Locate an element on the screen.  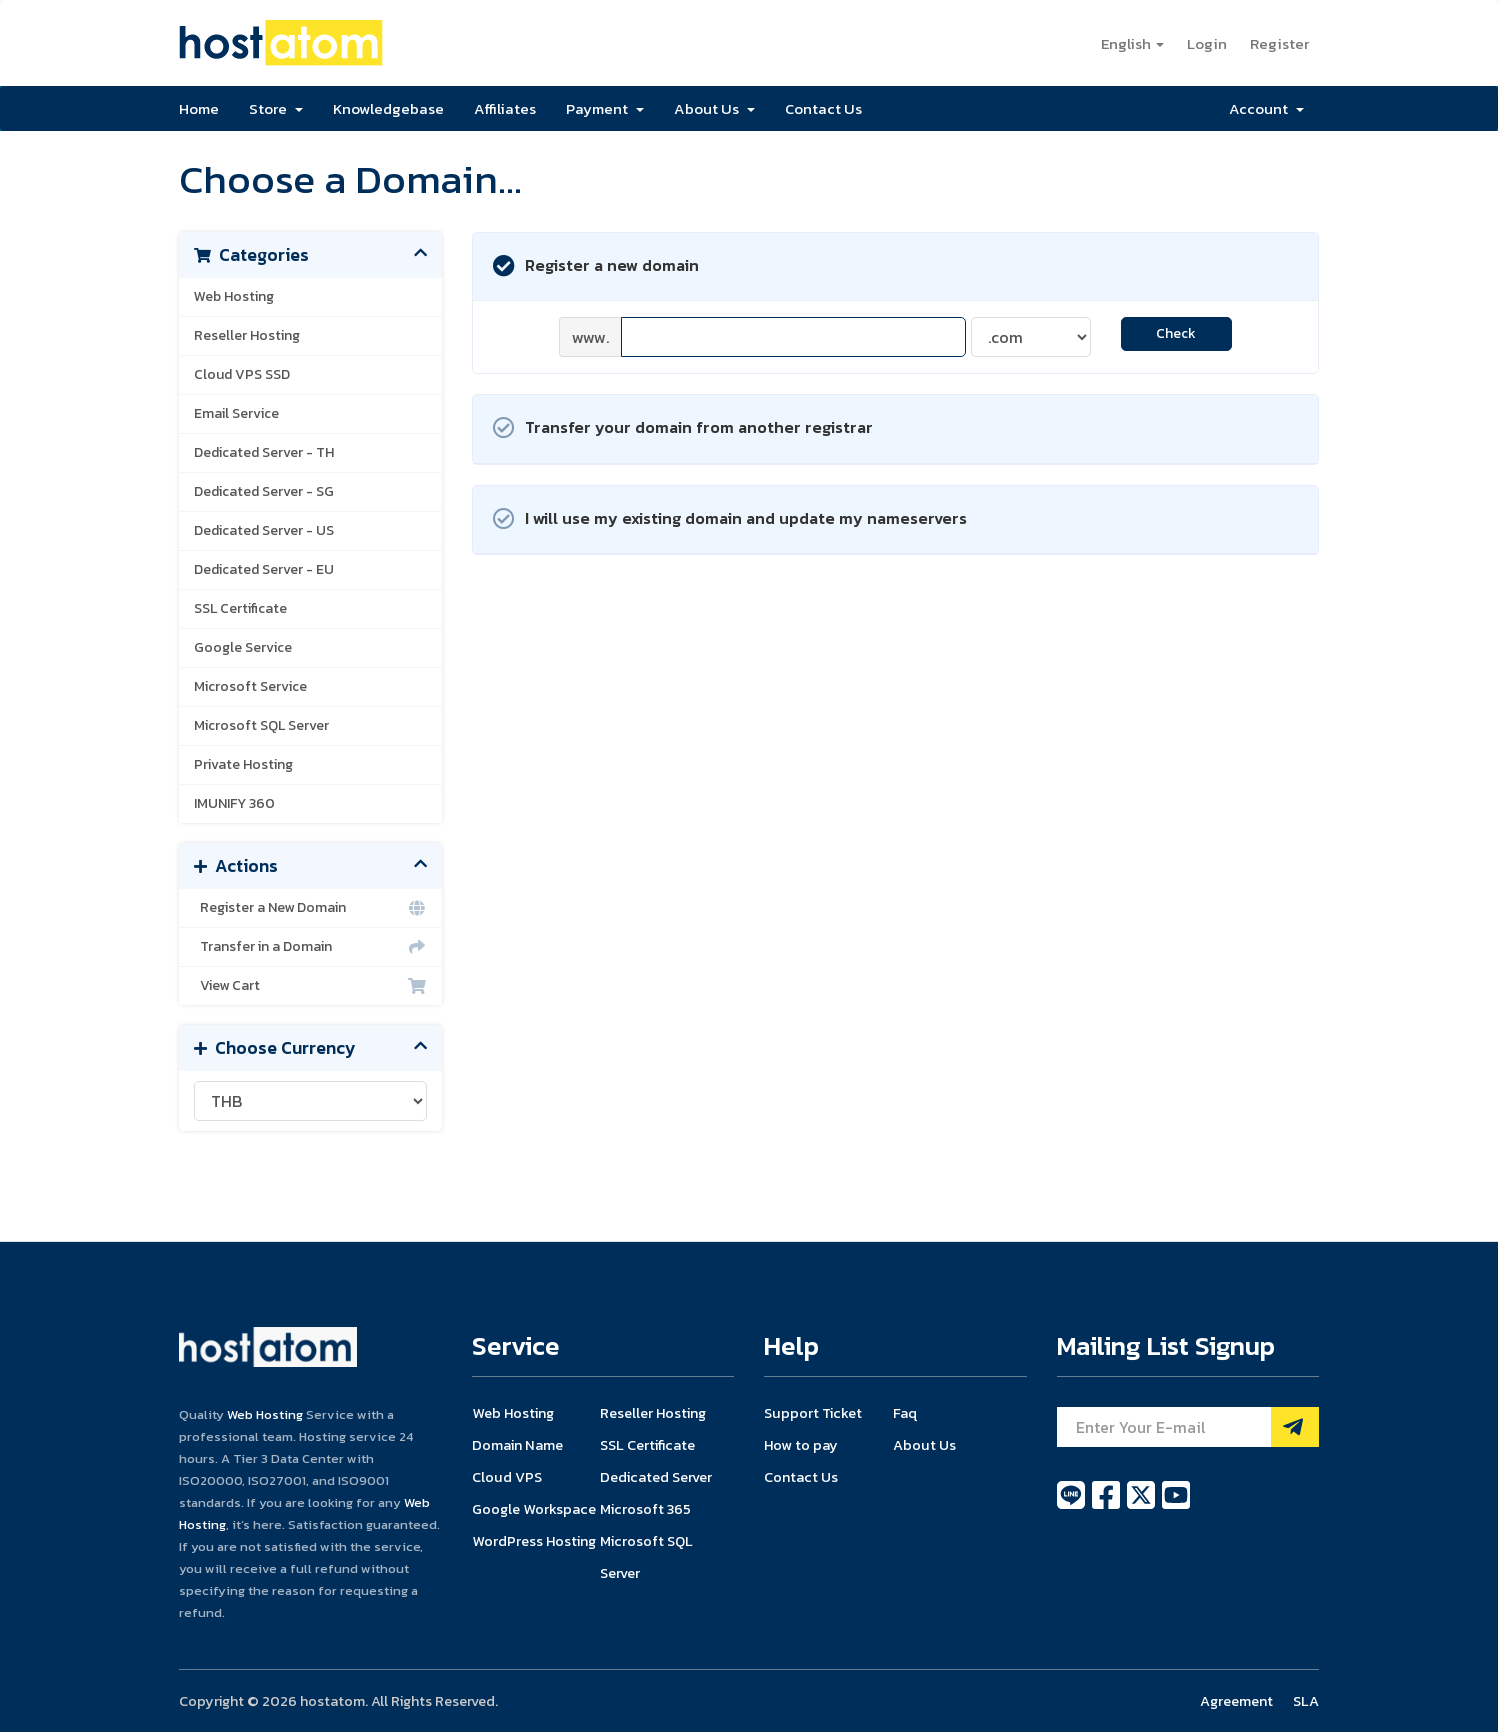
Microsoft 365 is located at coordinates (645, 1509).